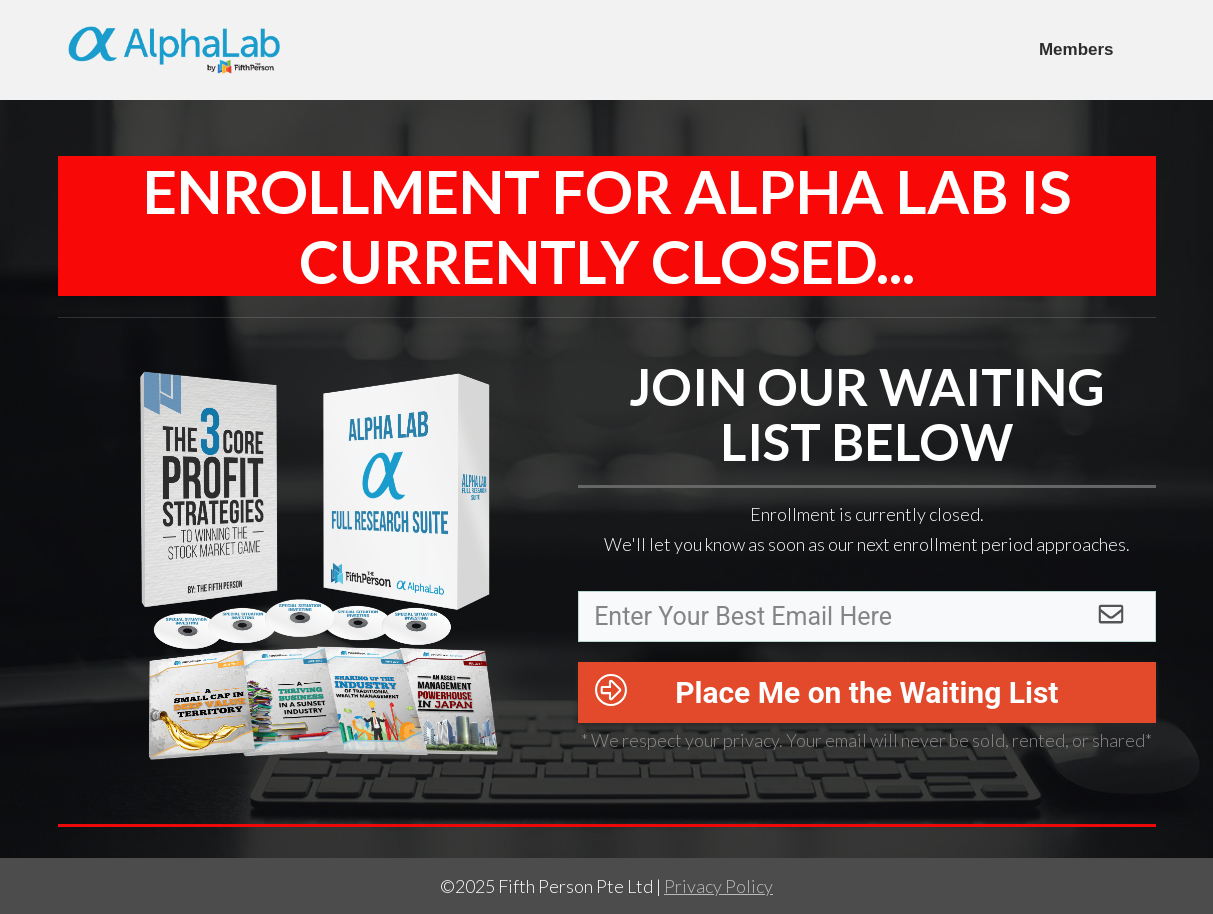 The image size is (1213, 914). I want to click on Place Me on the Waiting List, so click(866, 692).